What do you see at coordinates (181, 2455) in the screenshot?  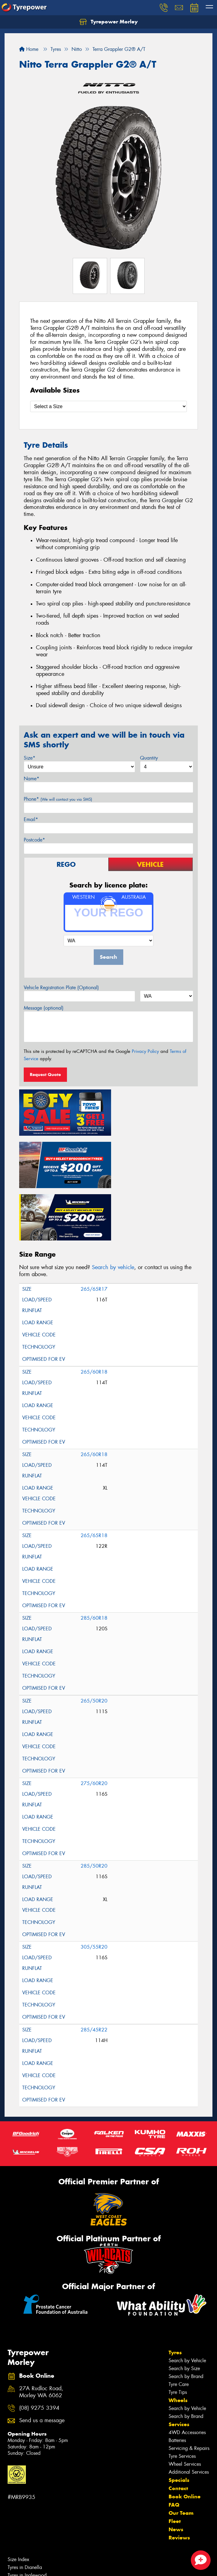 I see `Our Team` at bounding box center [181, 2455].